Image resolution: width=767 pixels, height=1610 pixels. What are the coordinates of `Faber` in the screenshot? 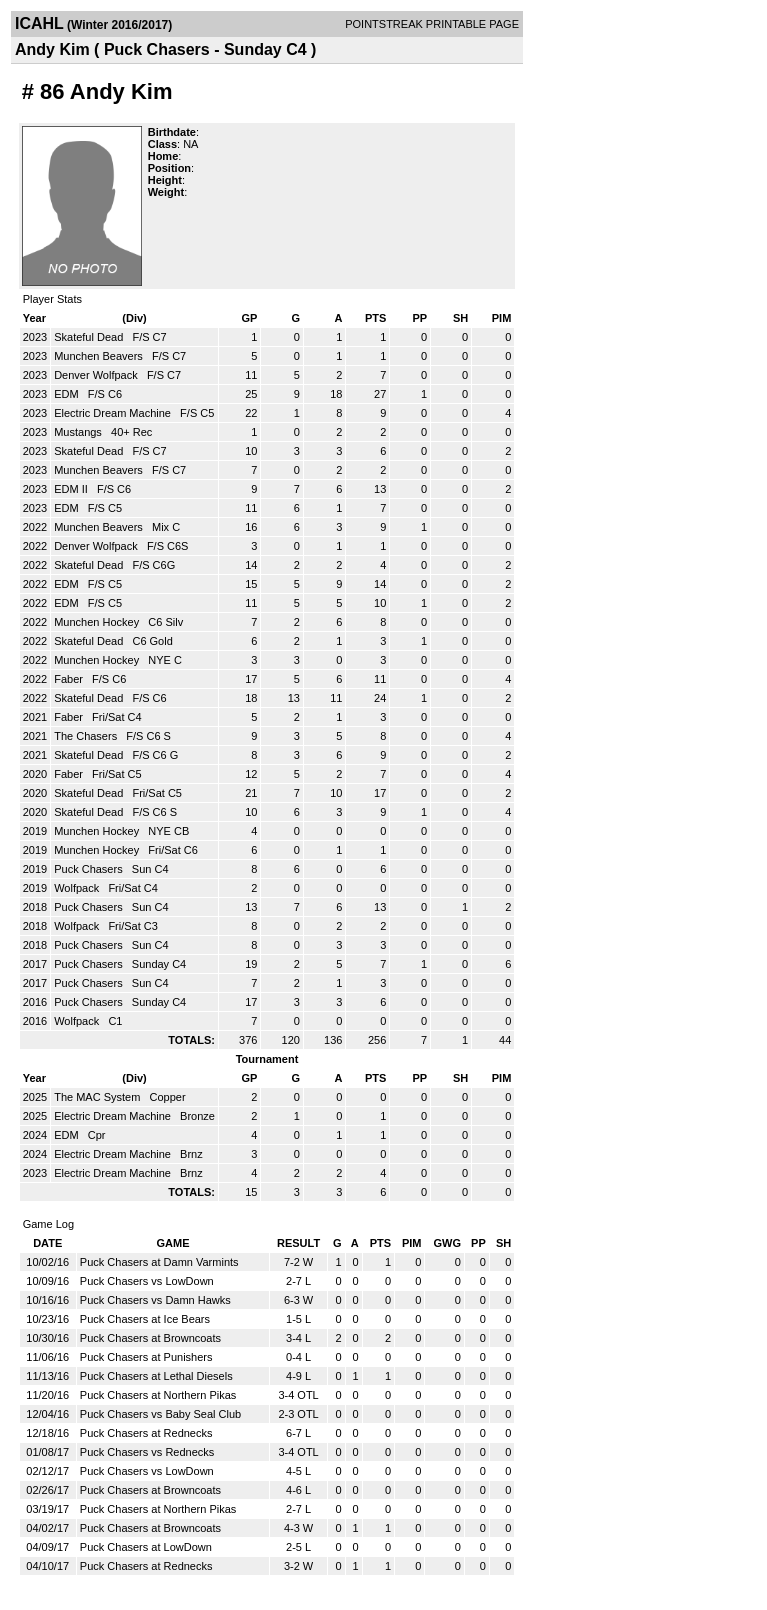 It's located at (70, 679).